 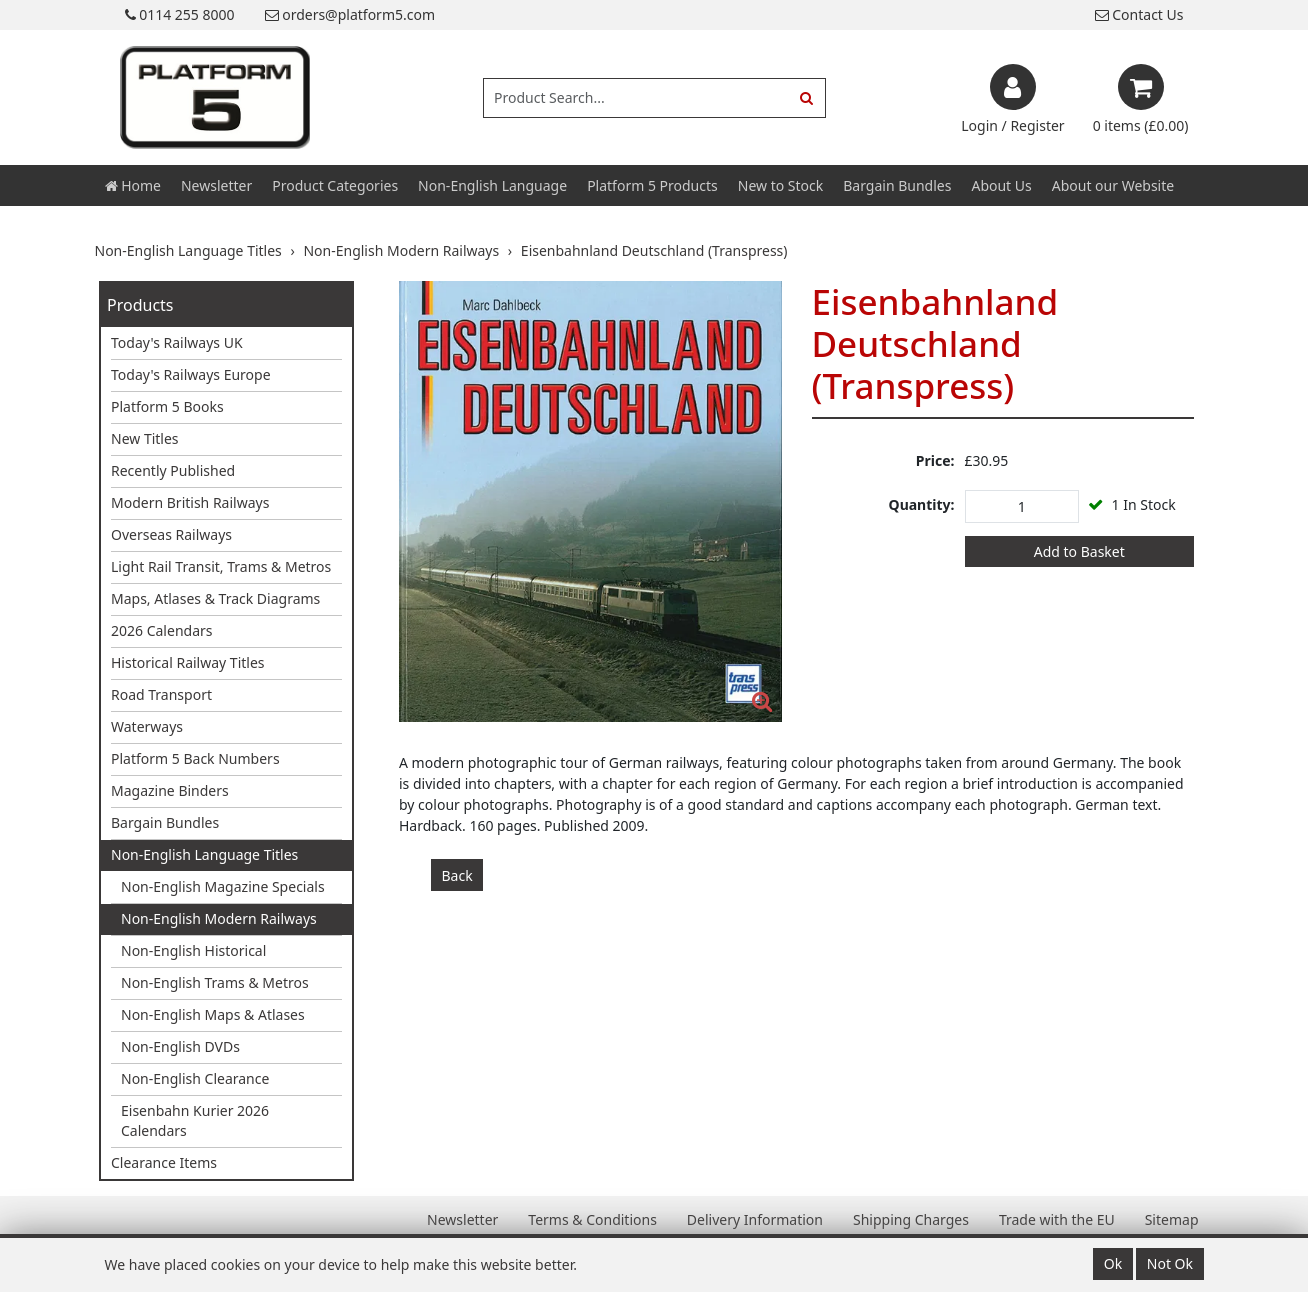 What do you see at coordinates (335, 185) in the screenshot?
I see `Product Categories` at bounding box center [335, 185].